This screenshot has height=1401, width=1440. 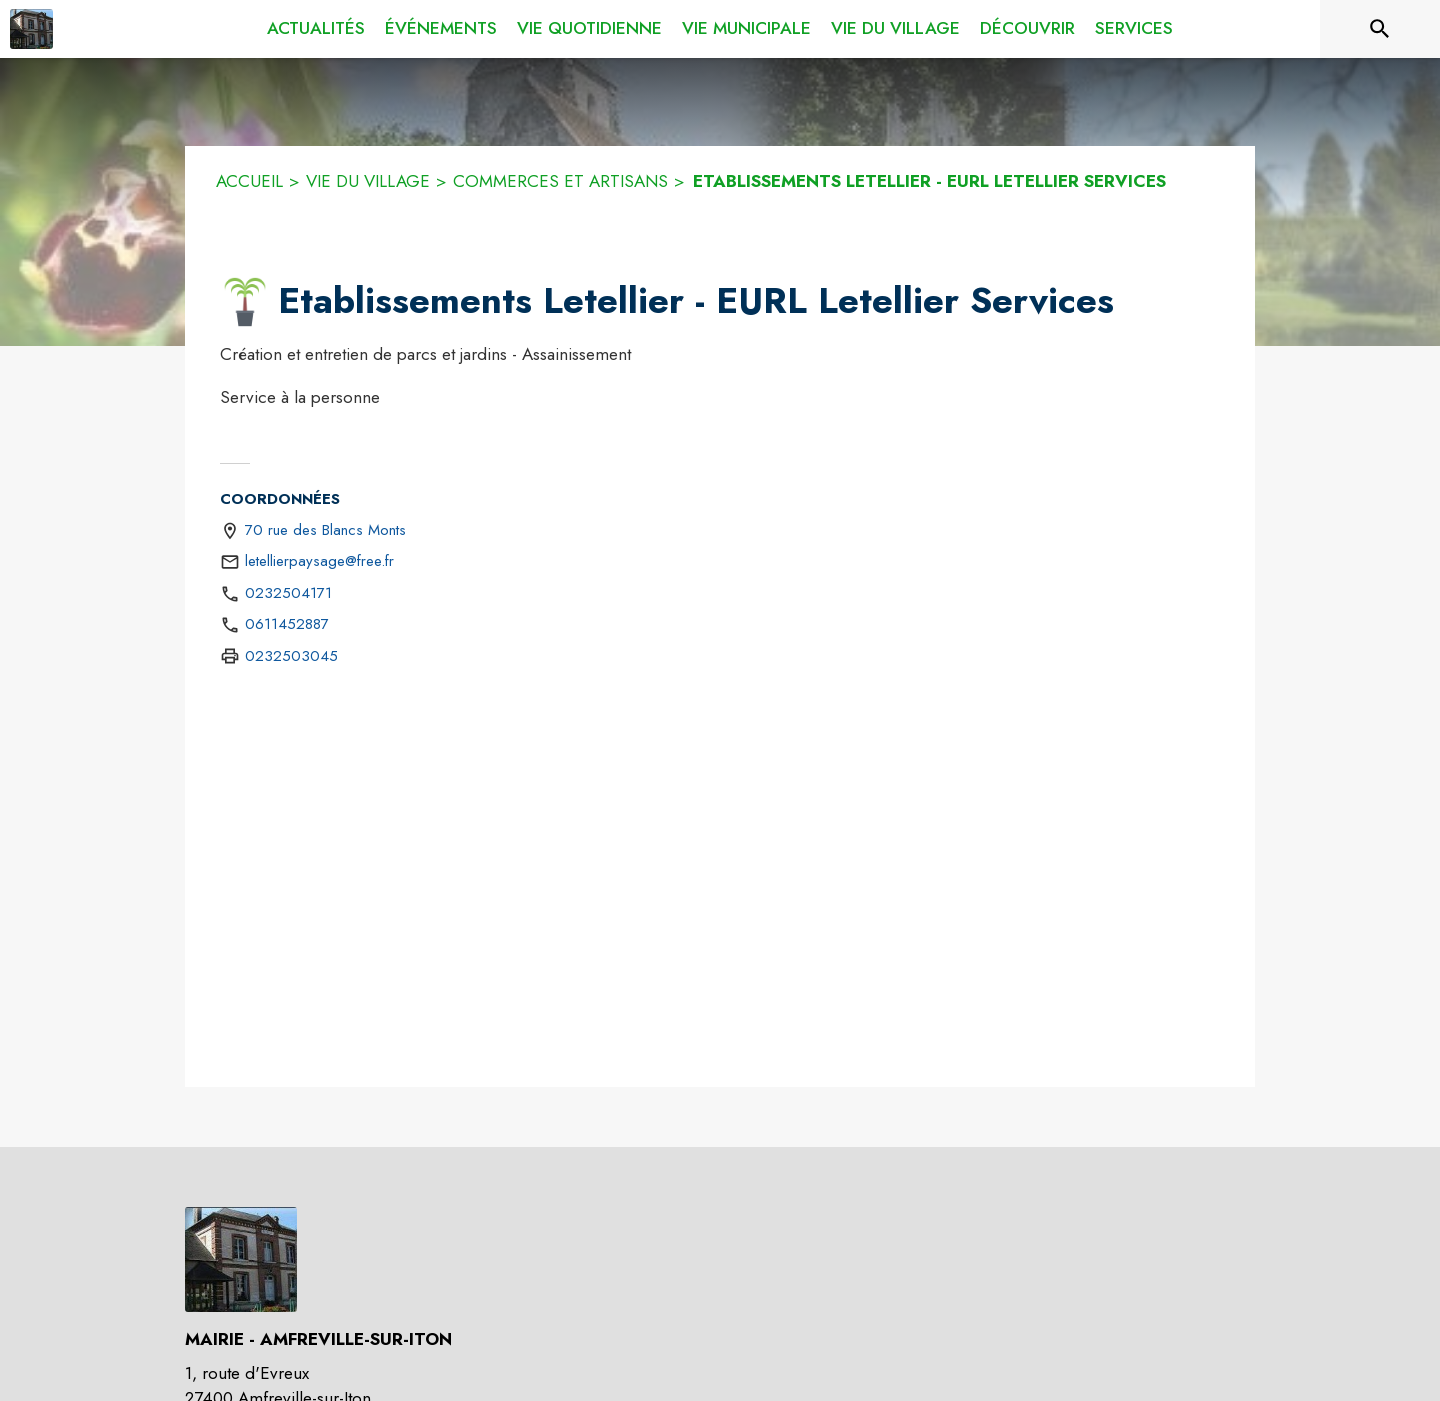 I want to click on [Rechercher sur le site], so click(x=1380, y=29).